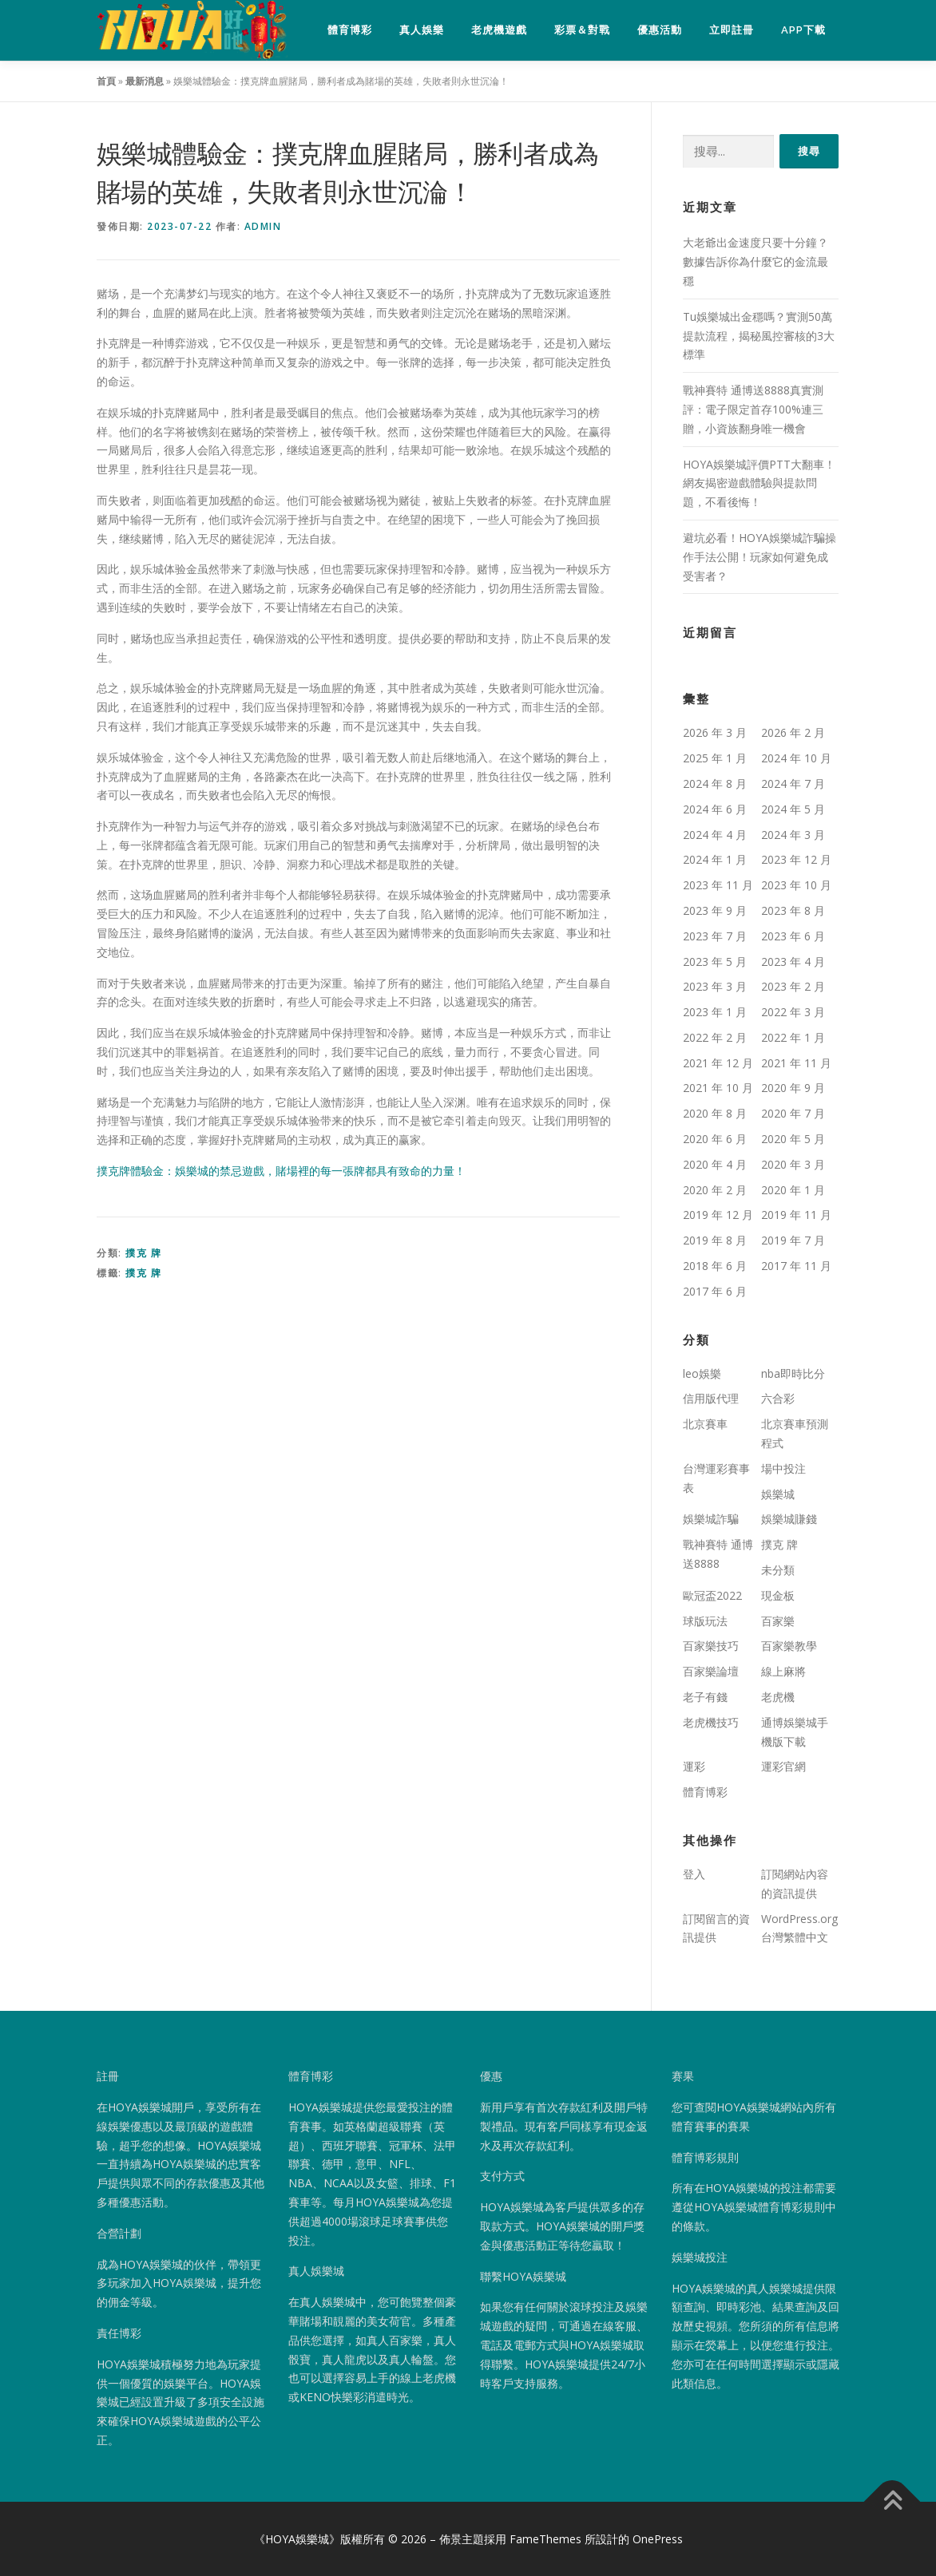  Describe the element at coordinates (793, 1189) in the screenshot. I see `2020 年 1 月` at that location.